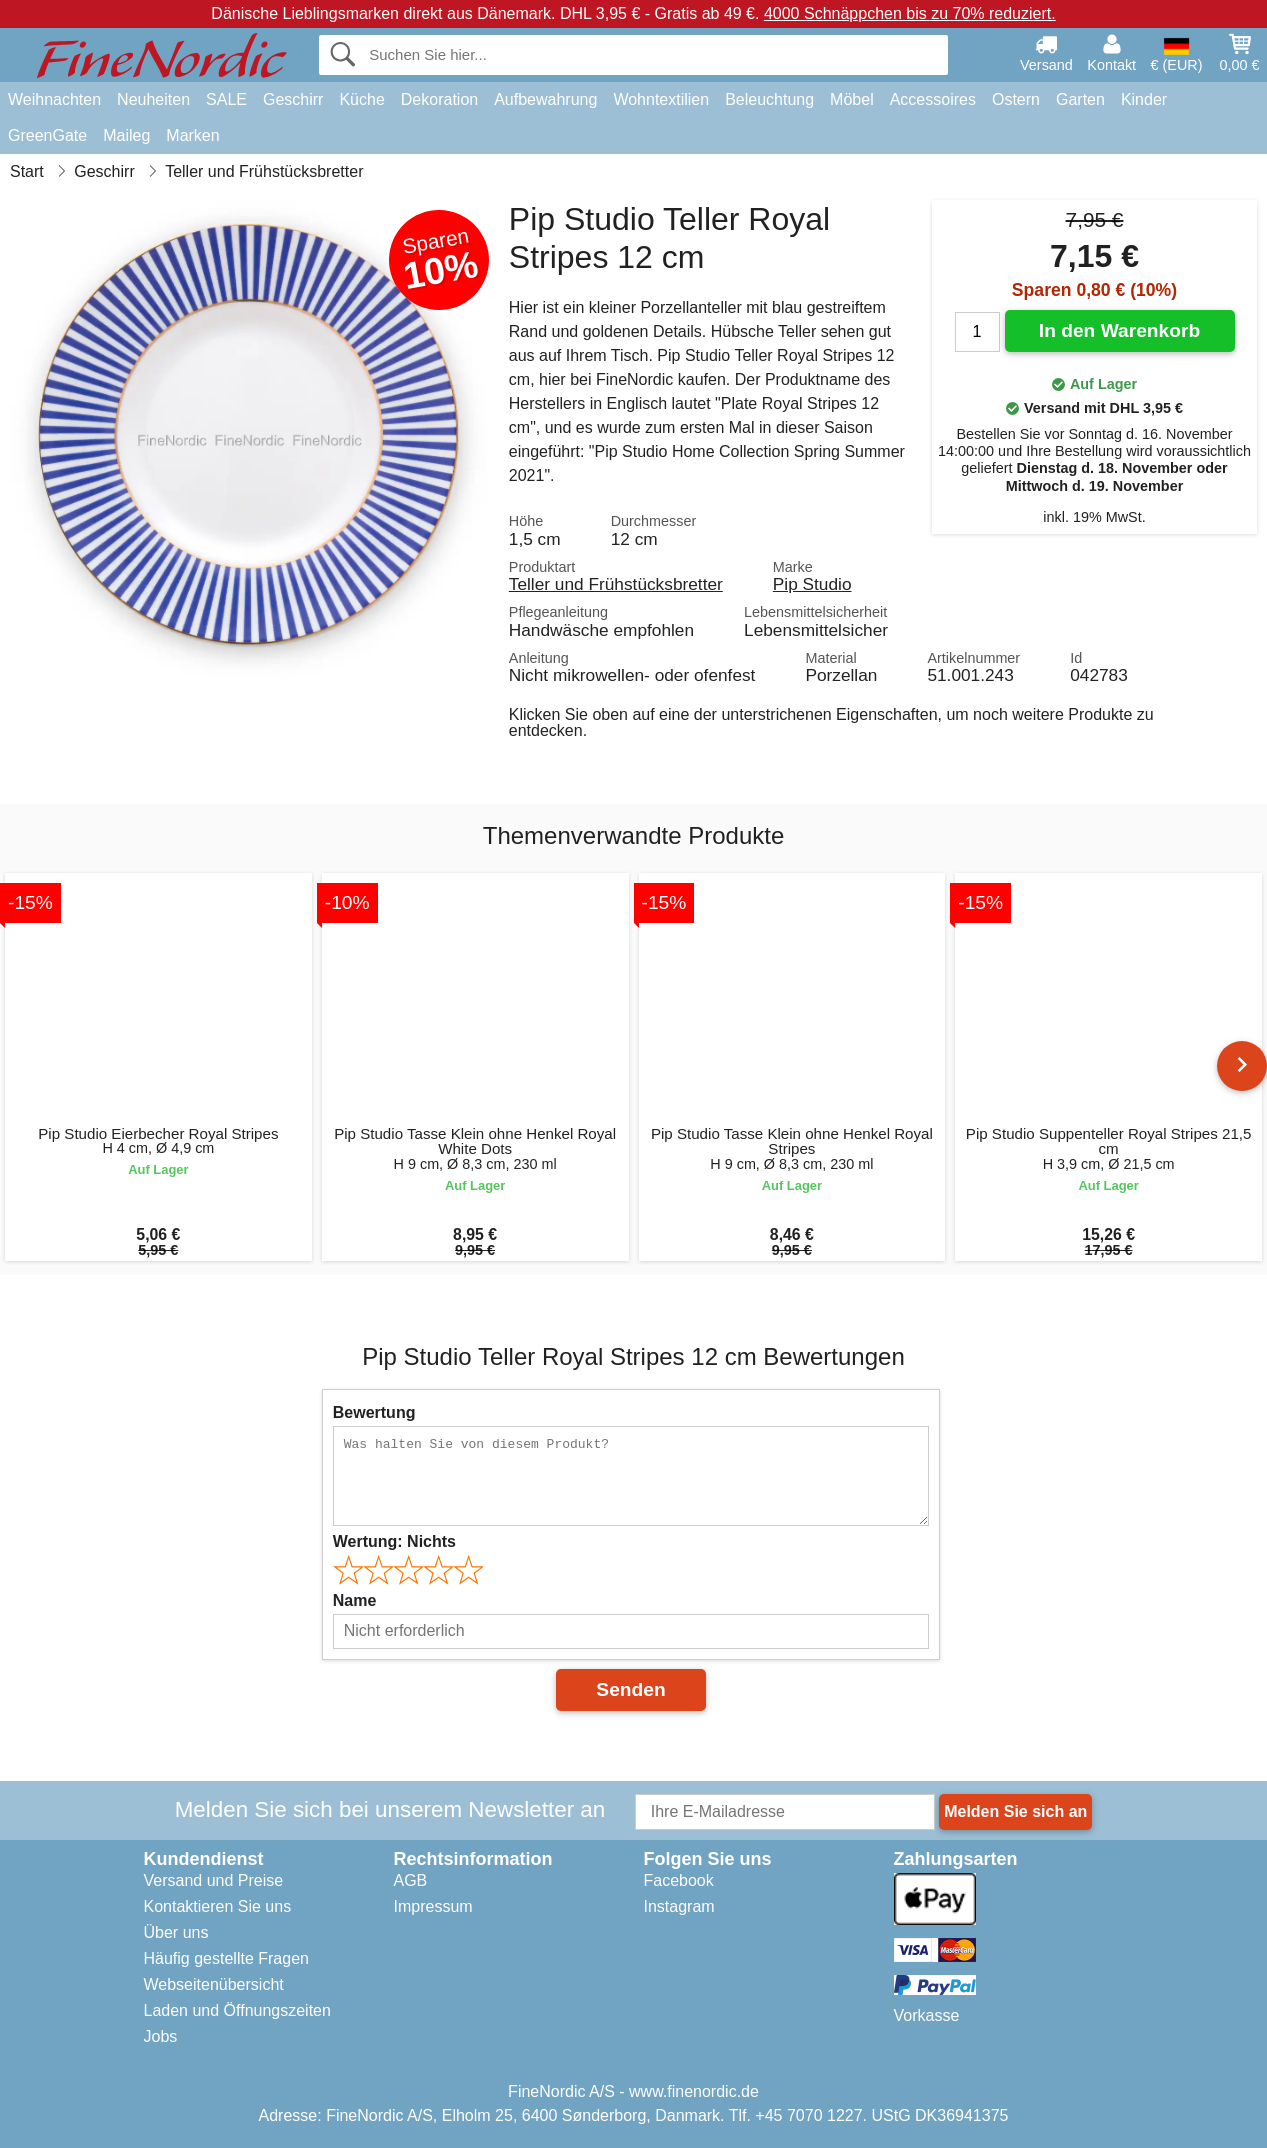 This screenshot has width=1267, height=2148. What do you see at coordinates (812, 584) in the screenshot?
I see `Pip Studio` at bounding box center [812, 584].